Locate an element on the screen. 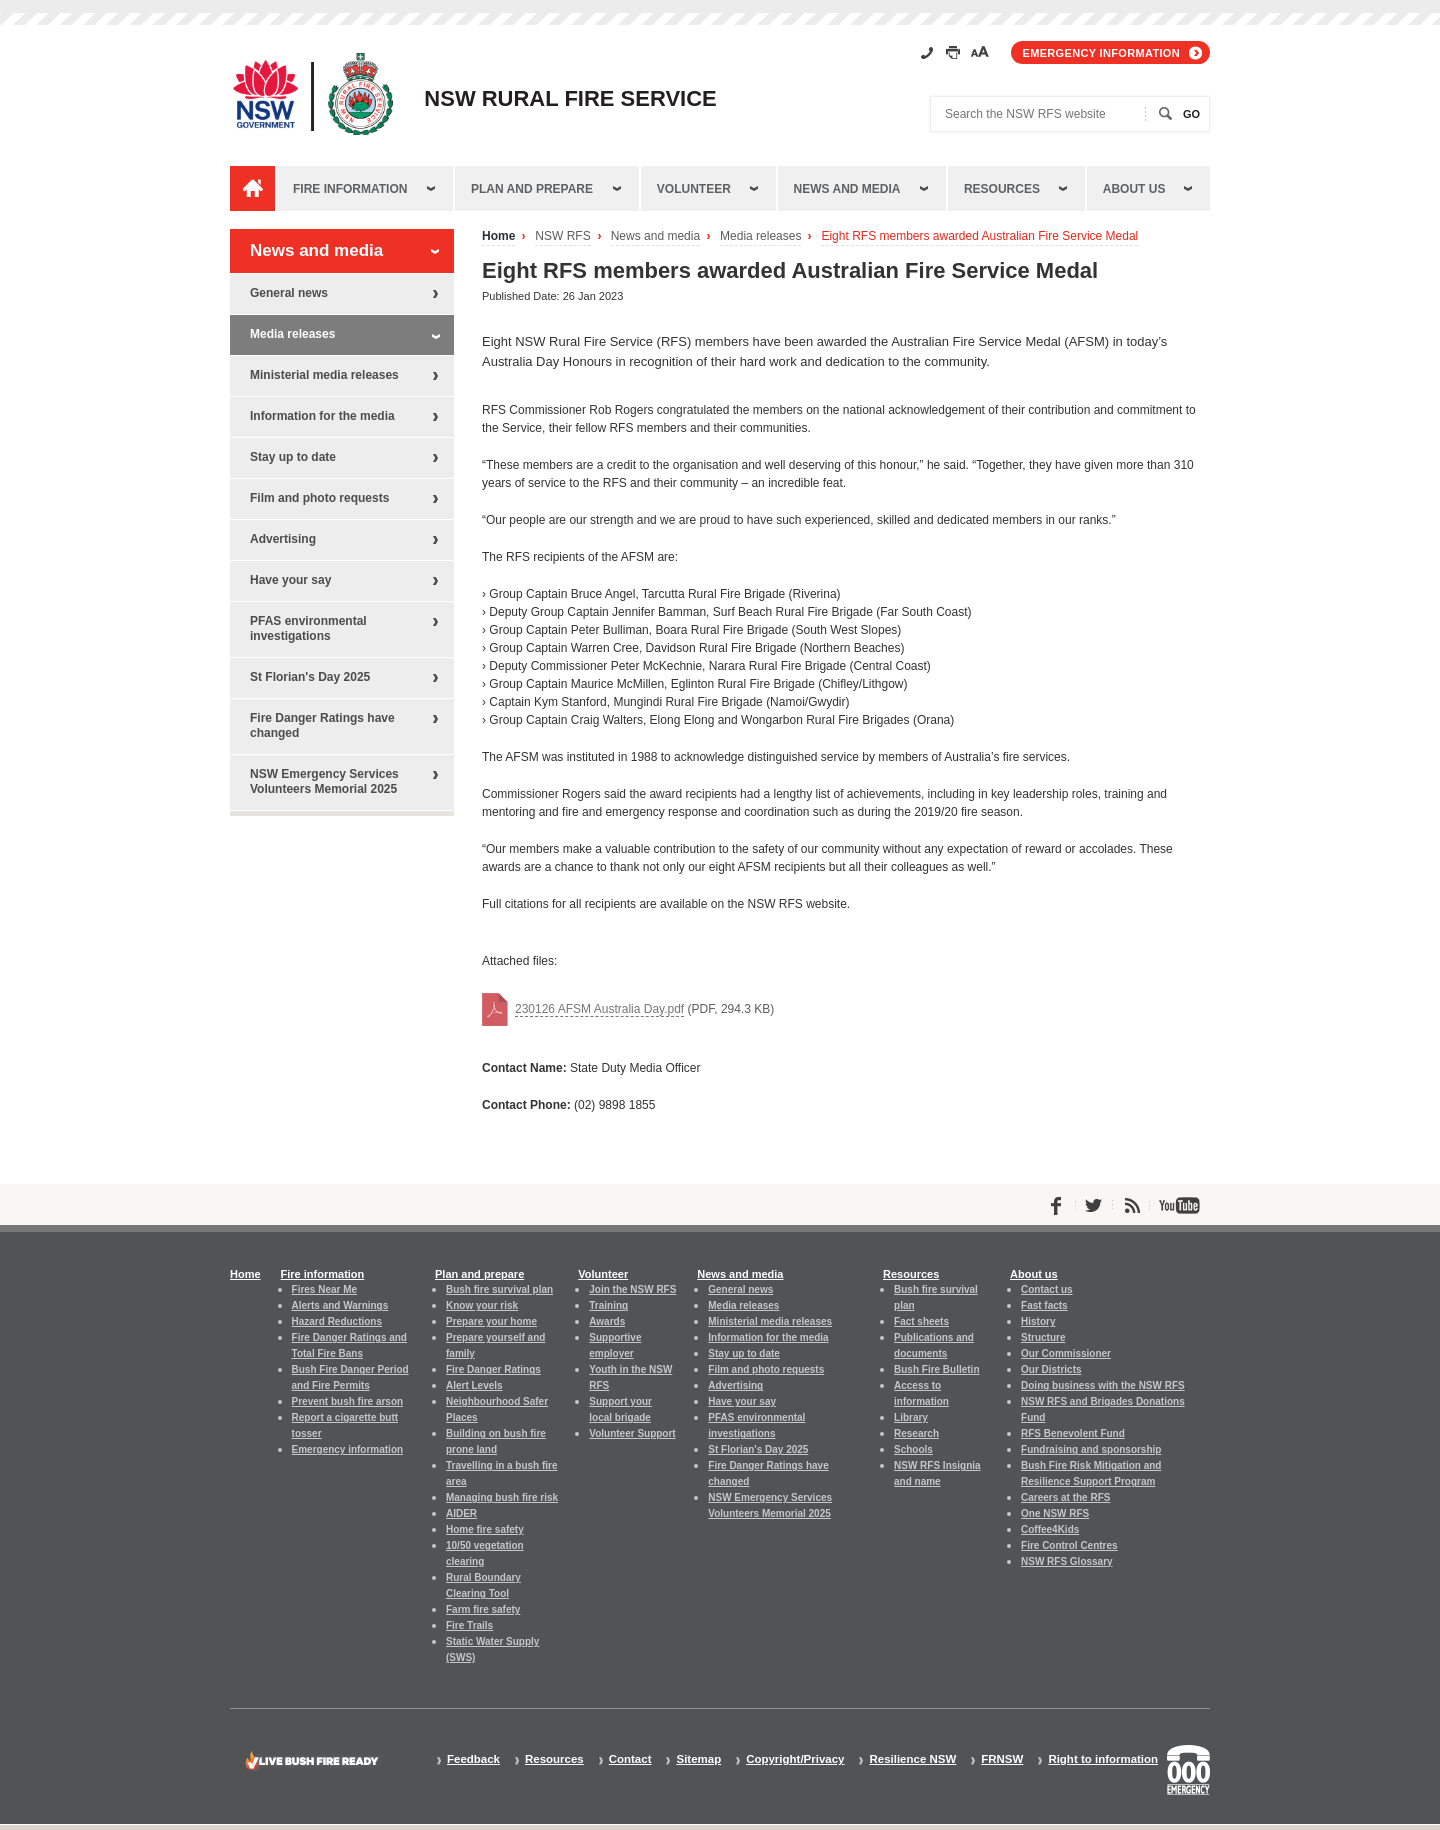 This screenshot has width=1440, height=1830. Resilience NSW is located at coordinates (912, 1759).